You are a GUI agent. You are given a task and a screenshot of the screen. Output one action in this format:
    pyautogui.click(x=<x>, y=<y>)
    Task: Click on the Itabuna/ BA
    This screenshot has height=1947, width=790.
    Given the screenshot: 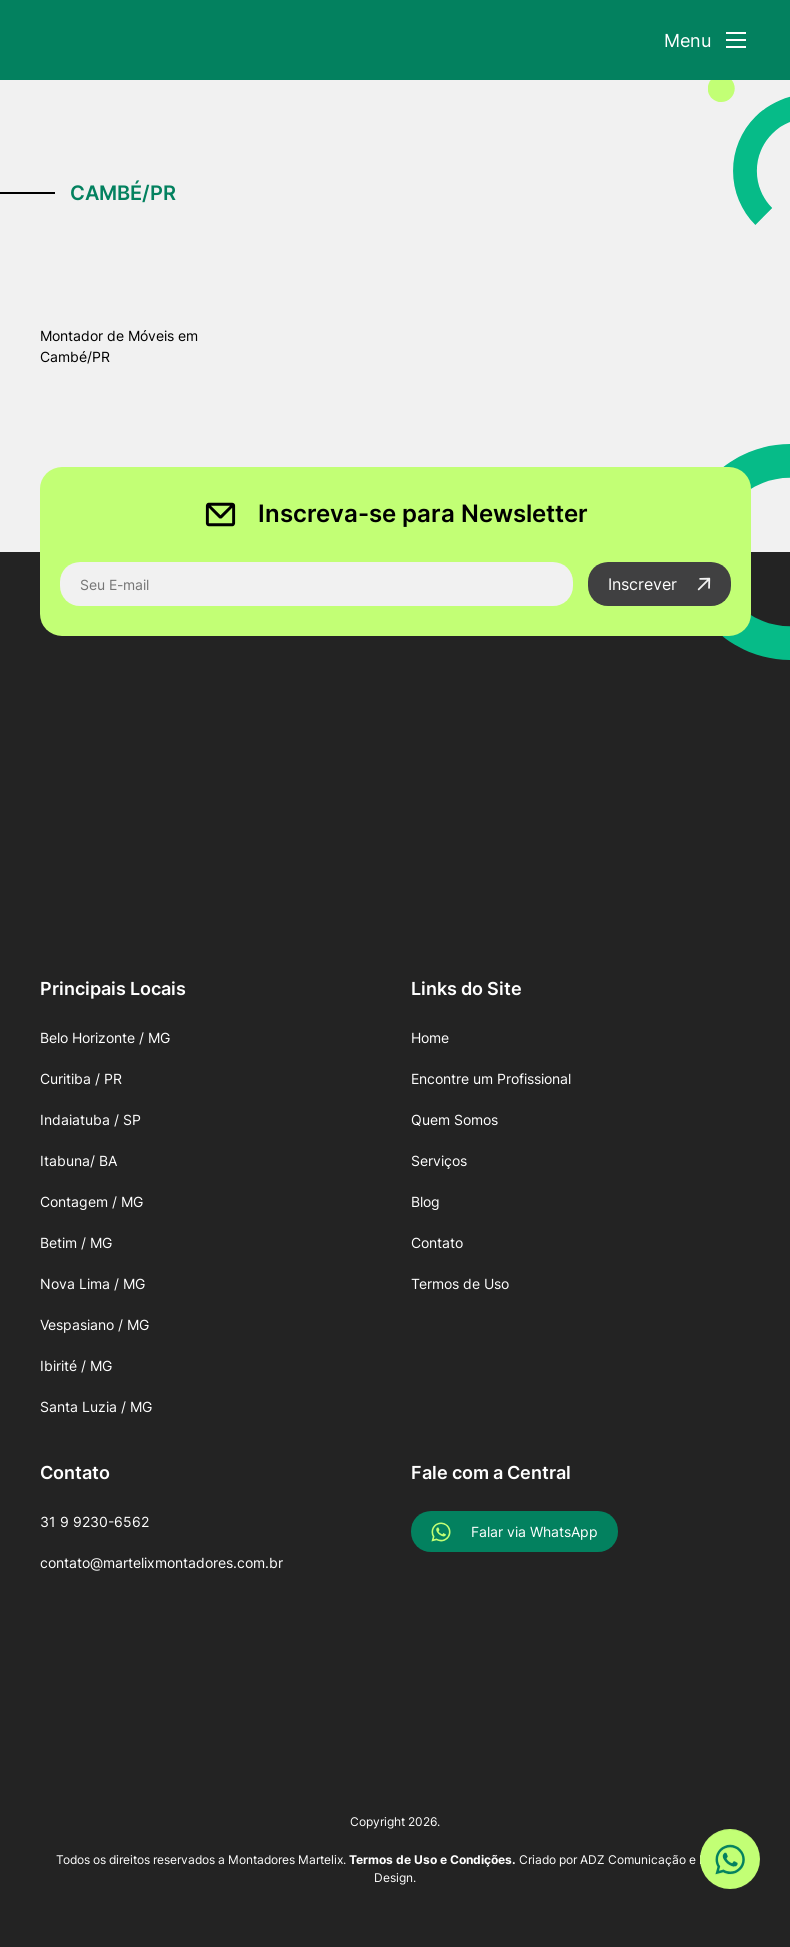 What is the action you would take?
    pyautogui.click(x=78, y=1160)
    